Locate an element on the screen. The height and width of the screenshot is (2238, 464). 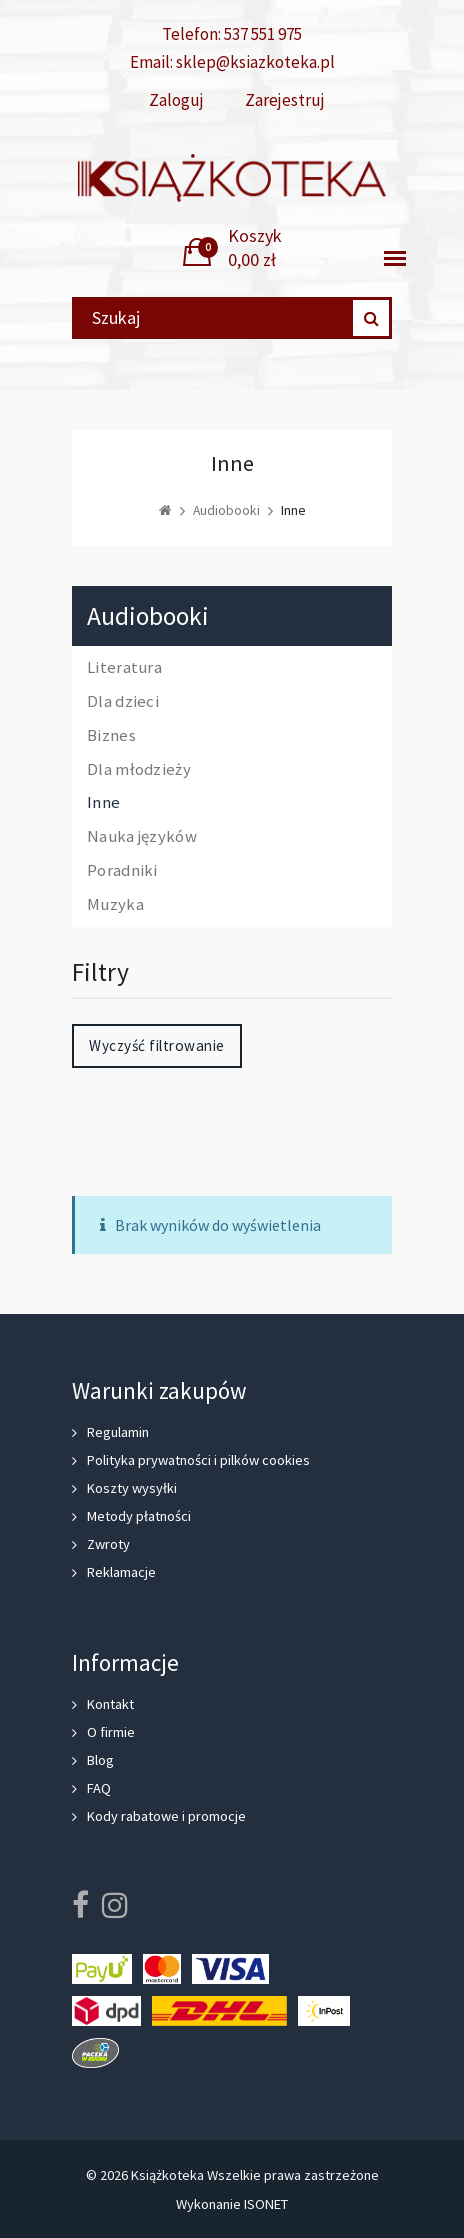
Reklamacje is located at coordinates (121, 1572).